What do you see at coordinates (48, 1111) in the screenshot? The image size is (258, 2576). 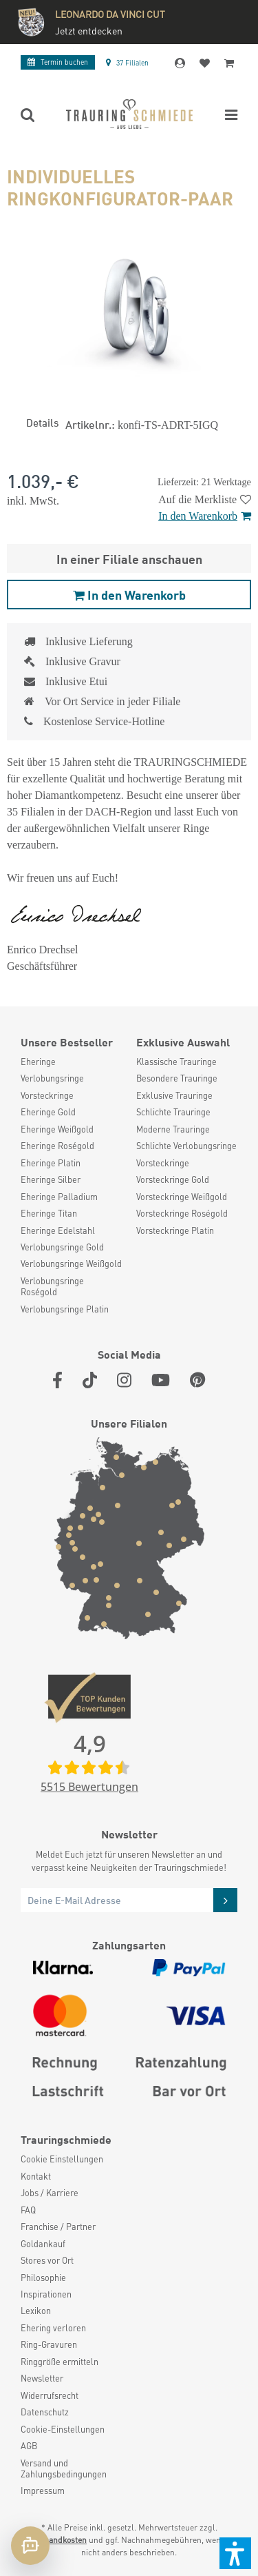 I see `Eheringe Gold` at bounding box center [48, 1111].